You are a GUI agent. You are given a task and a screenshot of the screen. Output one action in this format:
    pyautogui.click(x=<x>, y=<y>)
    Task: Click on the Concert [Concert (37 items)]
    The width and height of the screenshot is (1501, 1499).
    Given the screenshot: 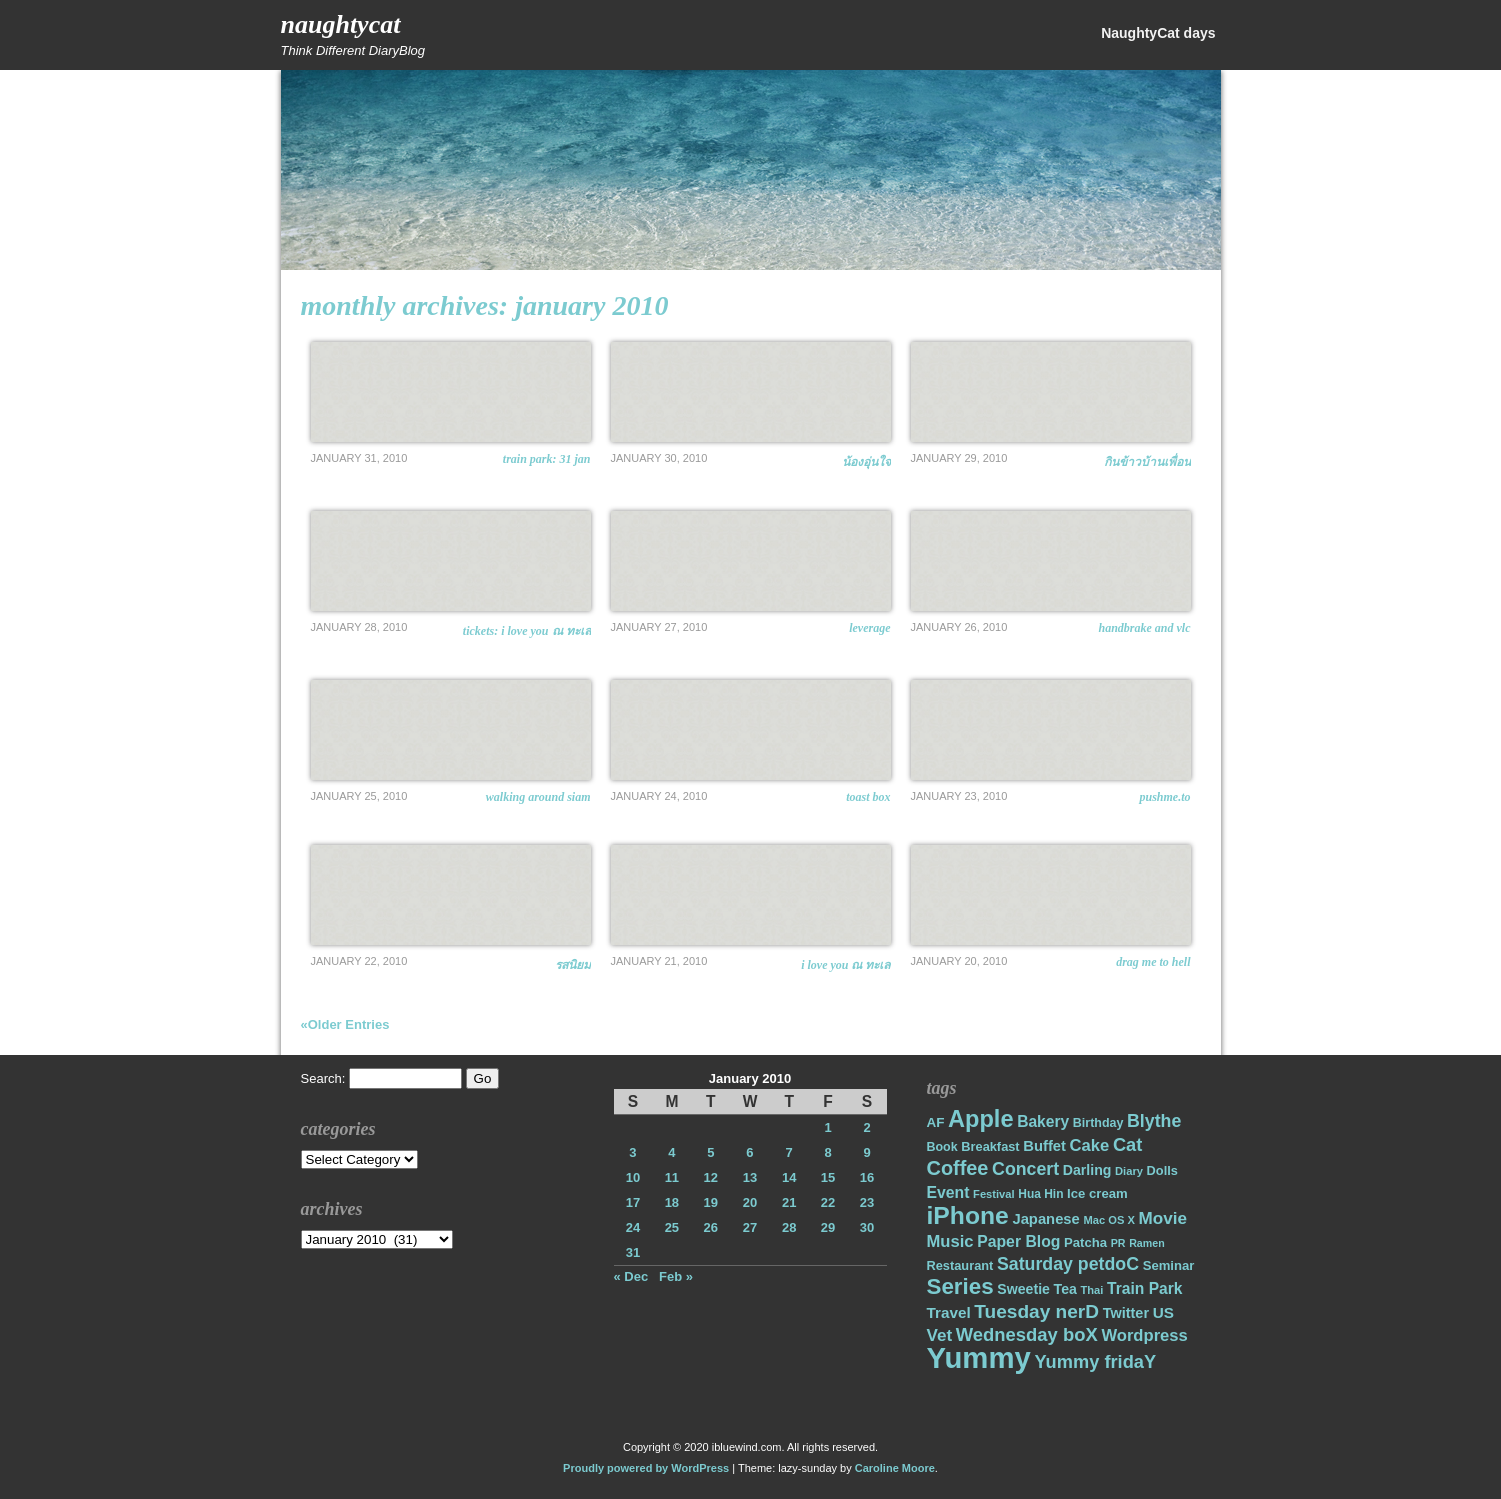 What is the action you would take?
    pyautogui.click(x=1025, y=1169)
    